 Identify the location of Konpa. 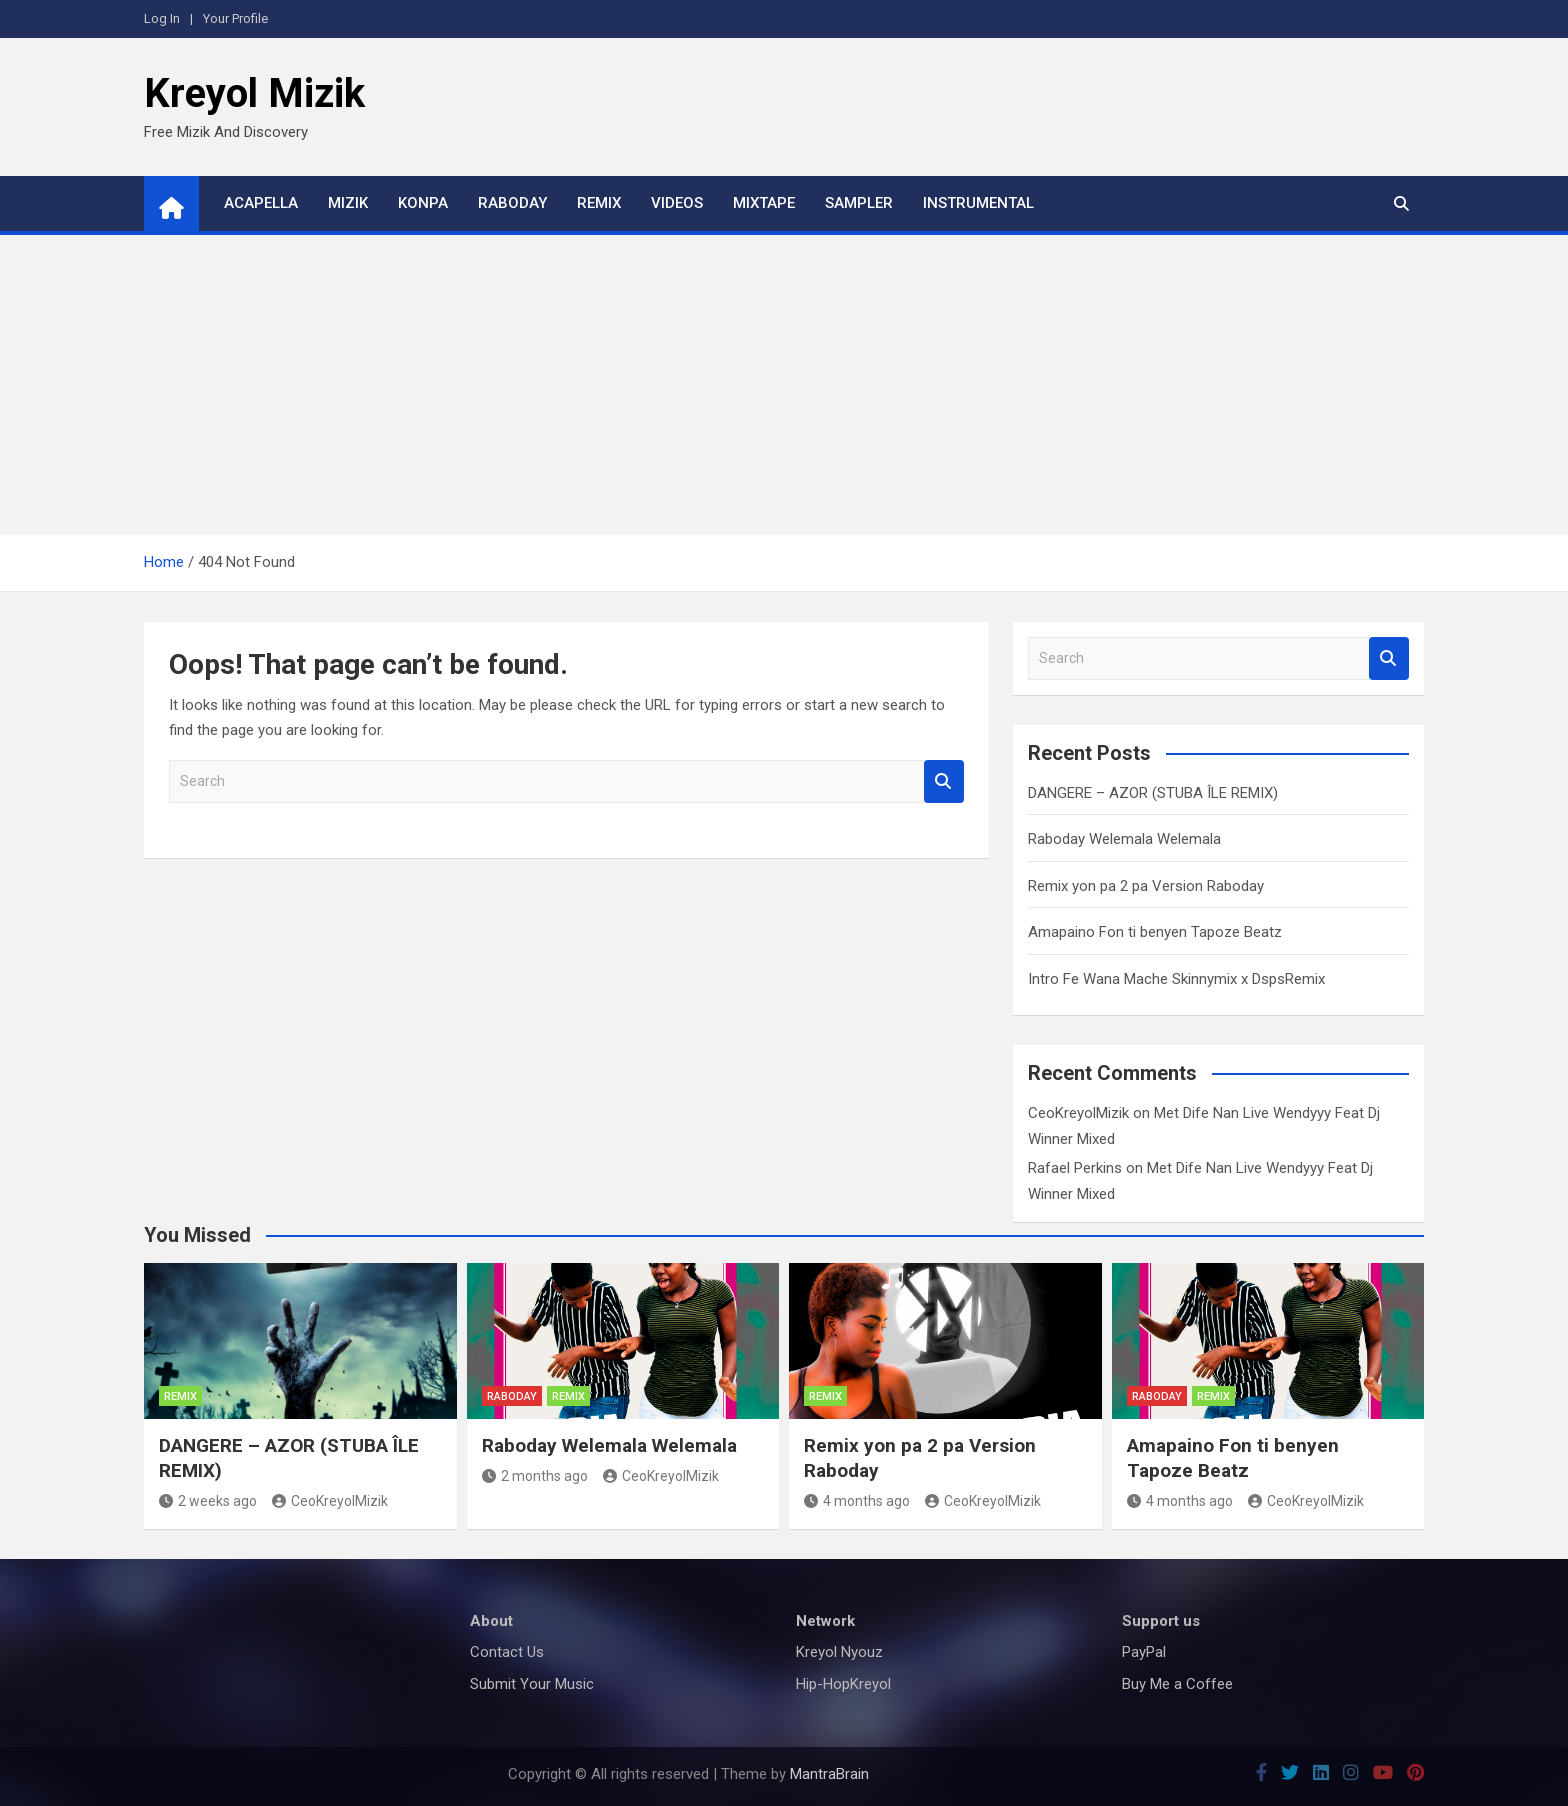
(423, 203).